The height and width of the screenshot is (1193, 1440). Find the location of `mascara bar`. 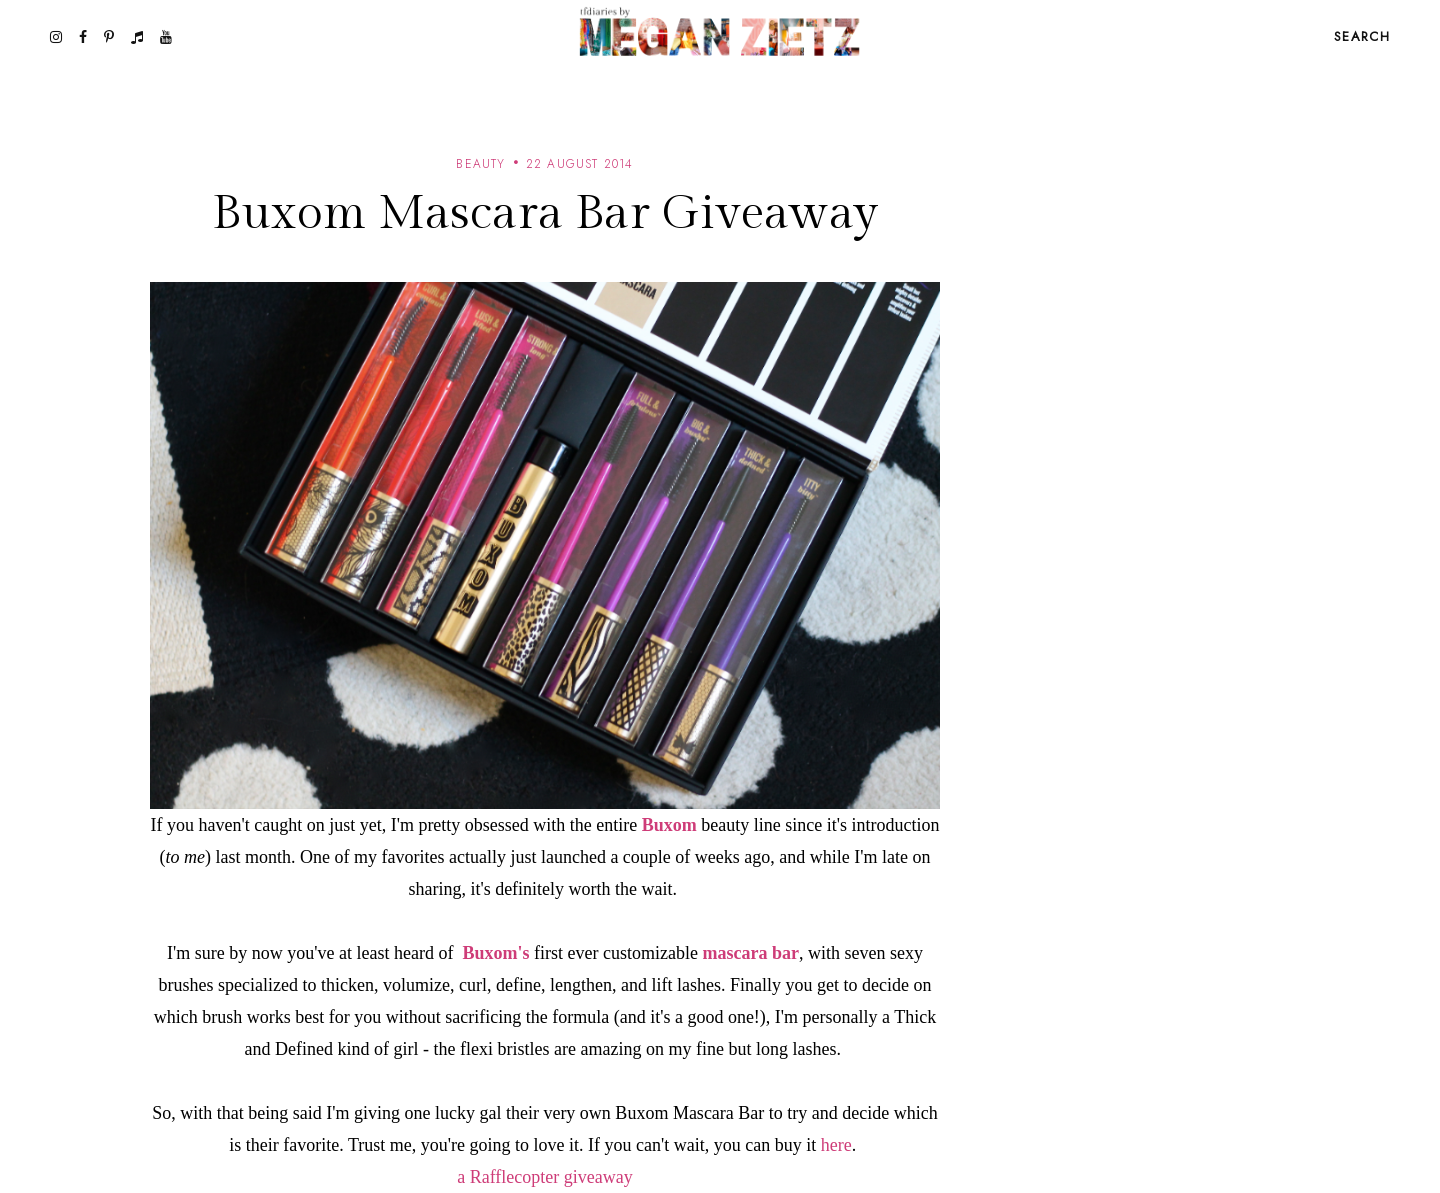

mascara bar is located at coordinates (750, 953).